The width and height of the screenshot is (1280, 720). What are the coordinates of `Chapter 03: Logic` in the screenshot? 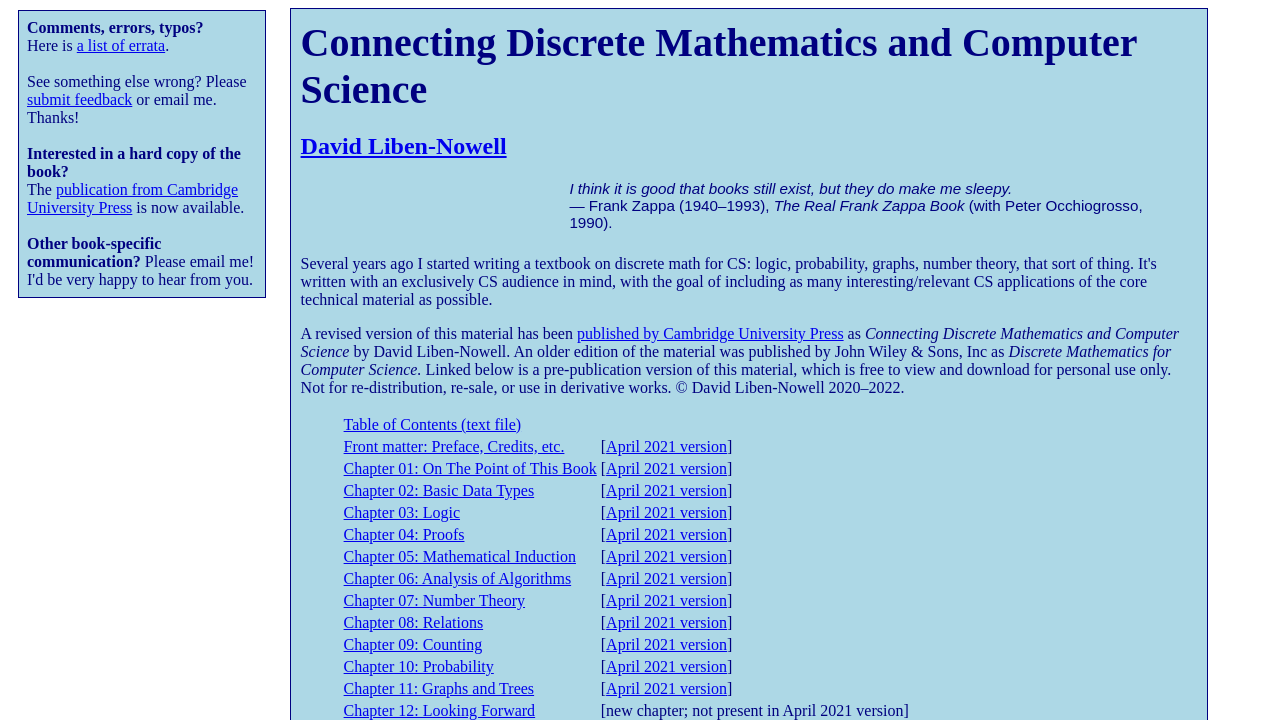 It's located at (402, 512).